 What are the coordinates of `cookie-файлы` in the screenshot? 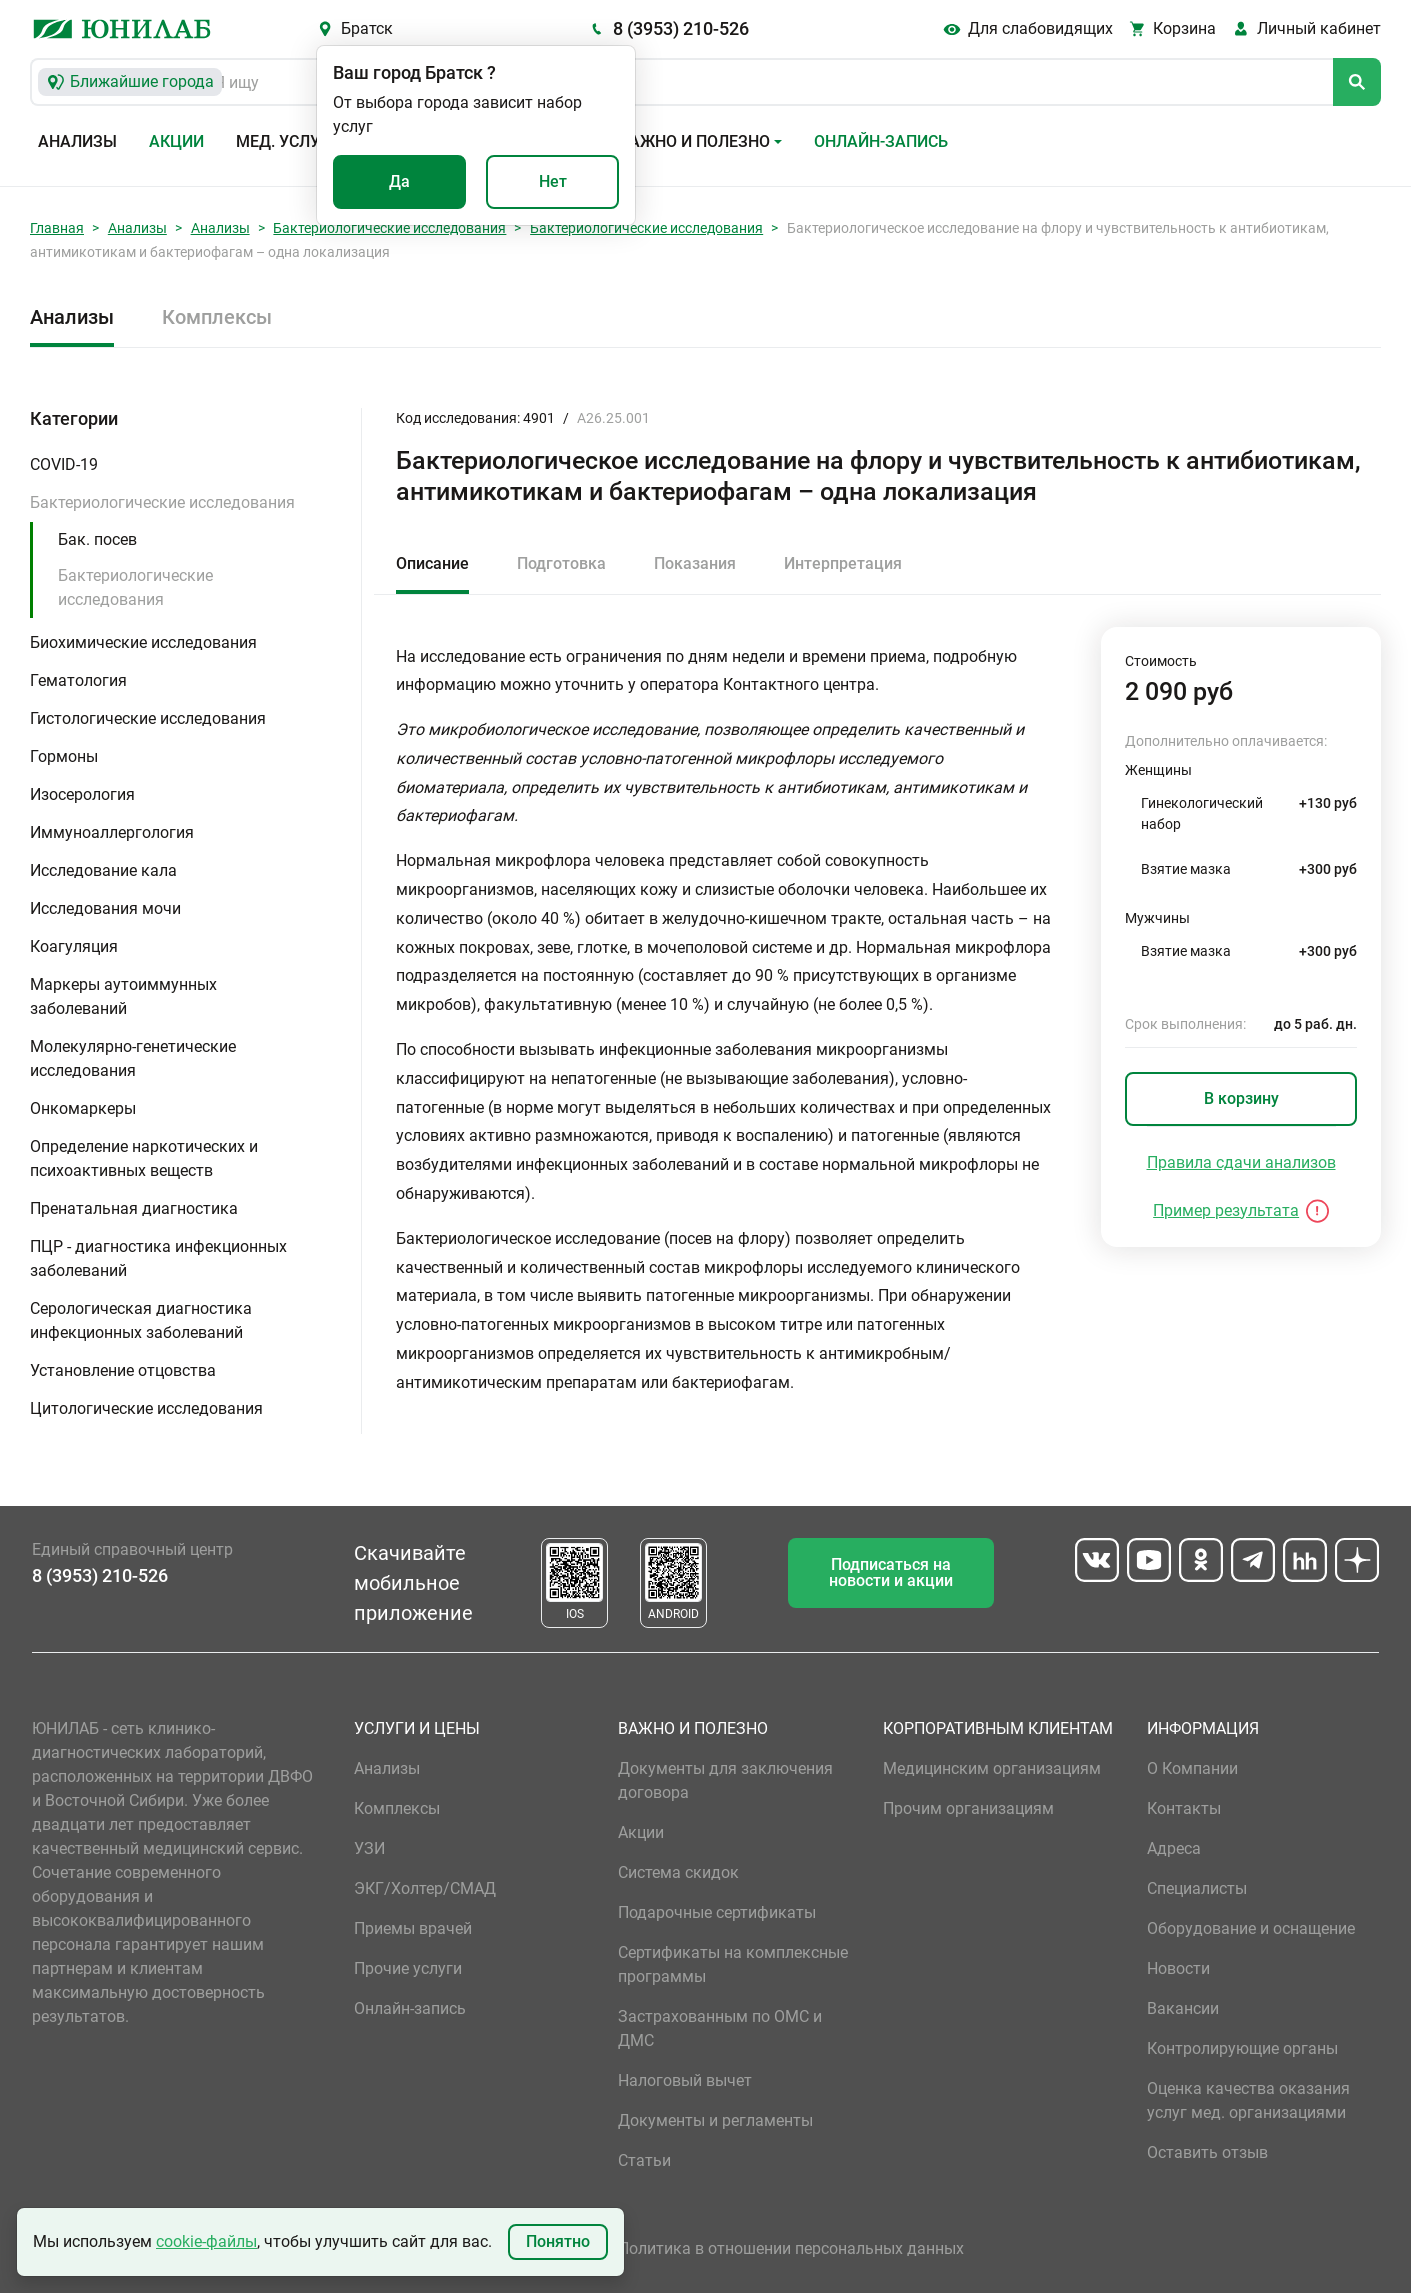 It's located at (206, 2241).